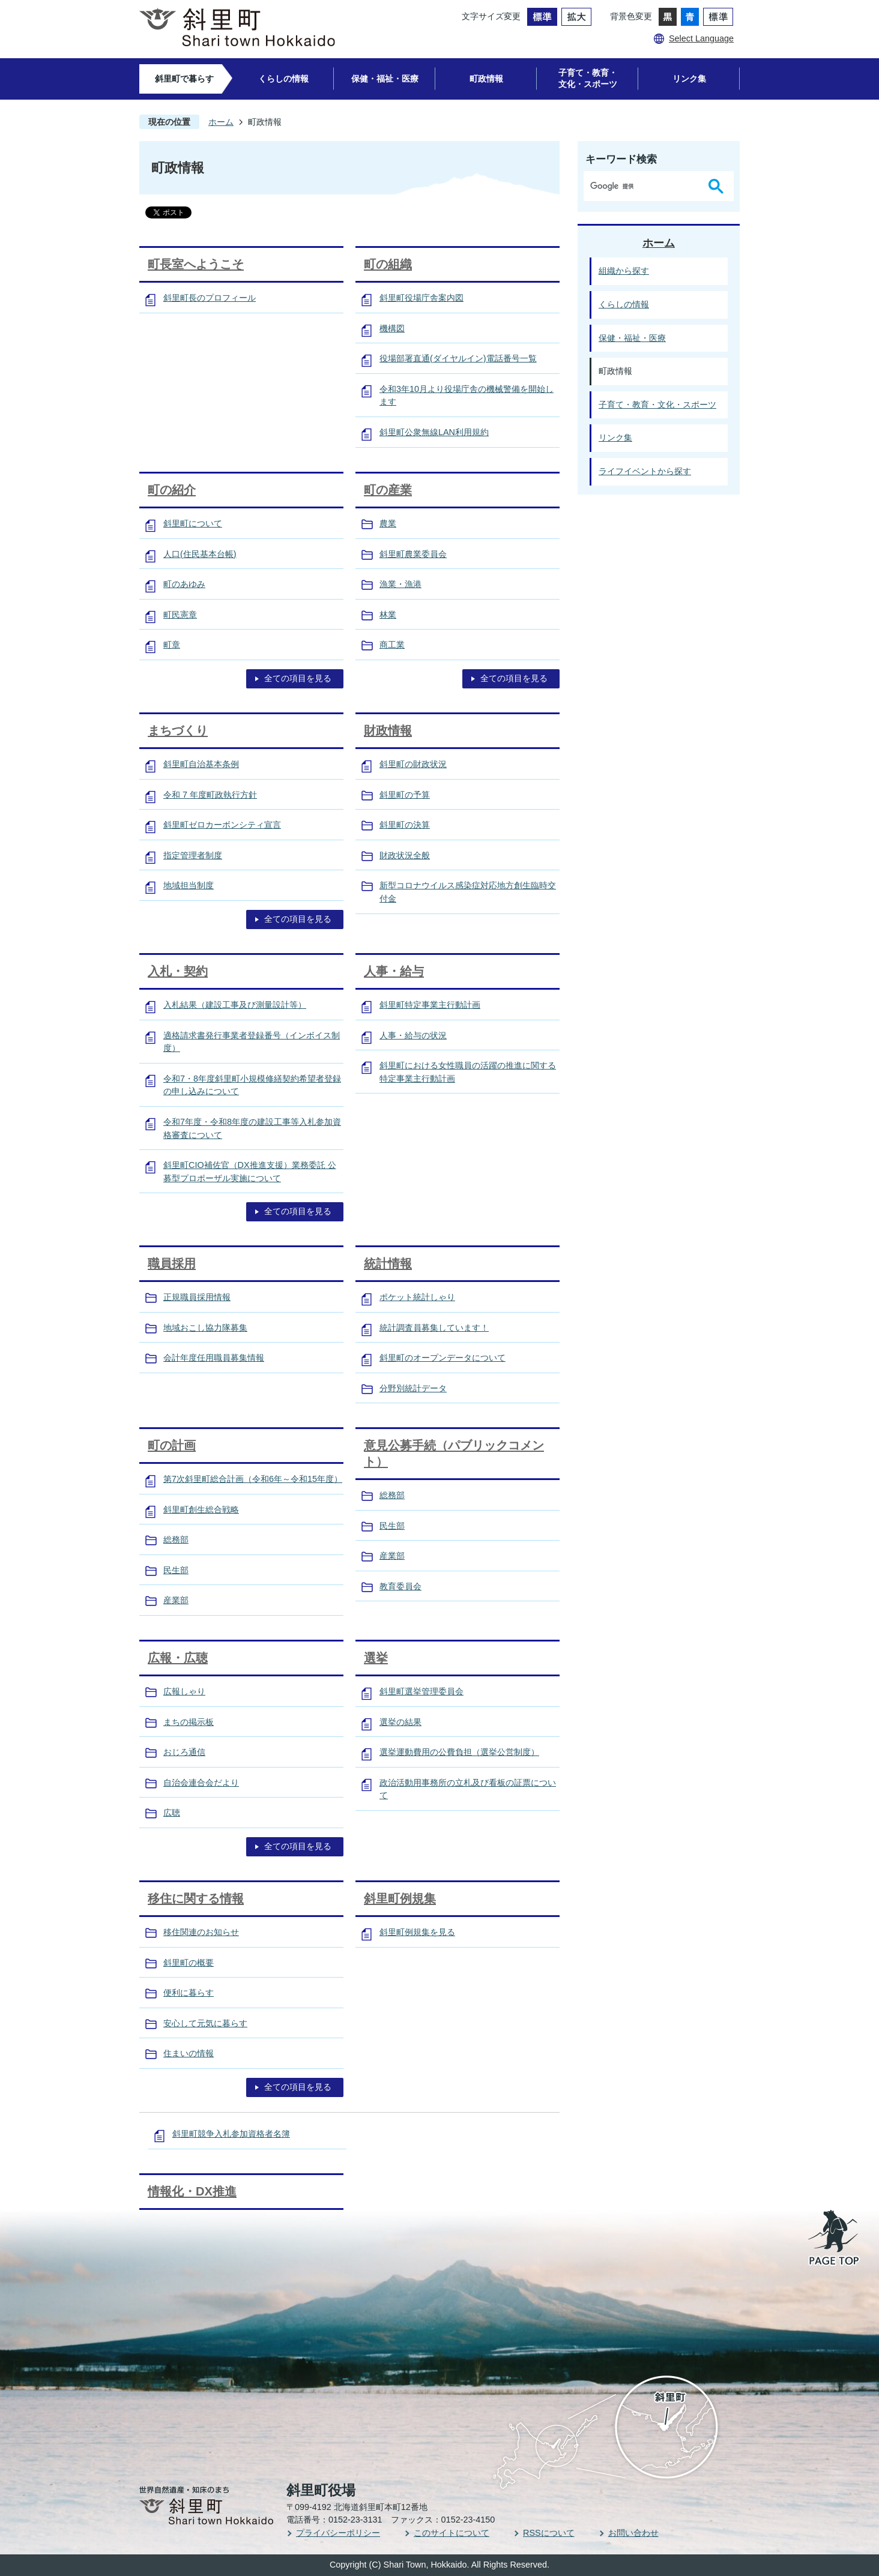 The width and height of the screenshot is (879, 2576). What do you see at coordinates (392, 644) in the screenshot?
I see `商工業` at bounding box center [392, 644].